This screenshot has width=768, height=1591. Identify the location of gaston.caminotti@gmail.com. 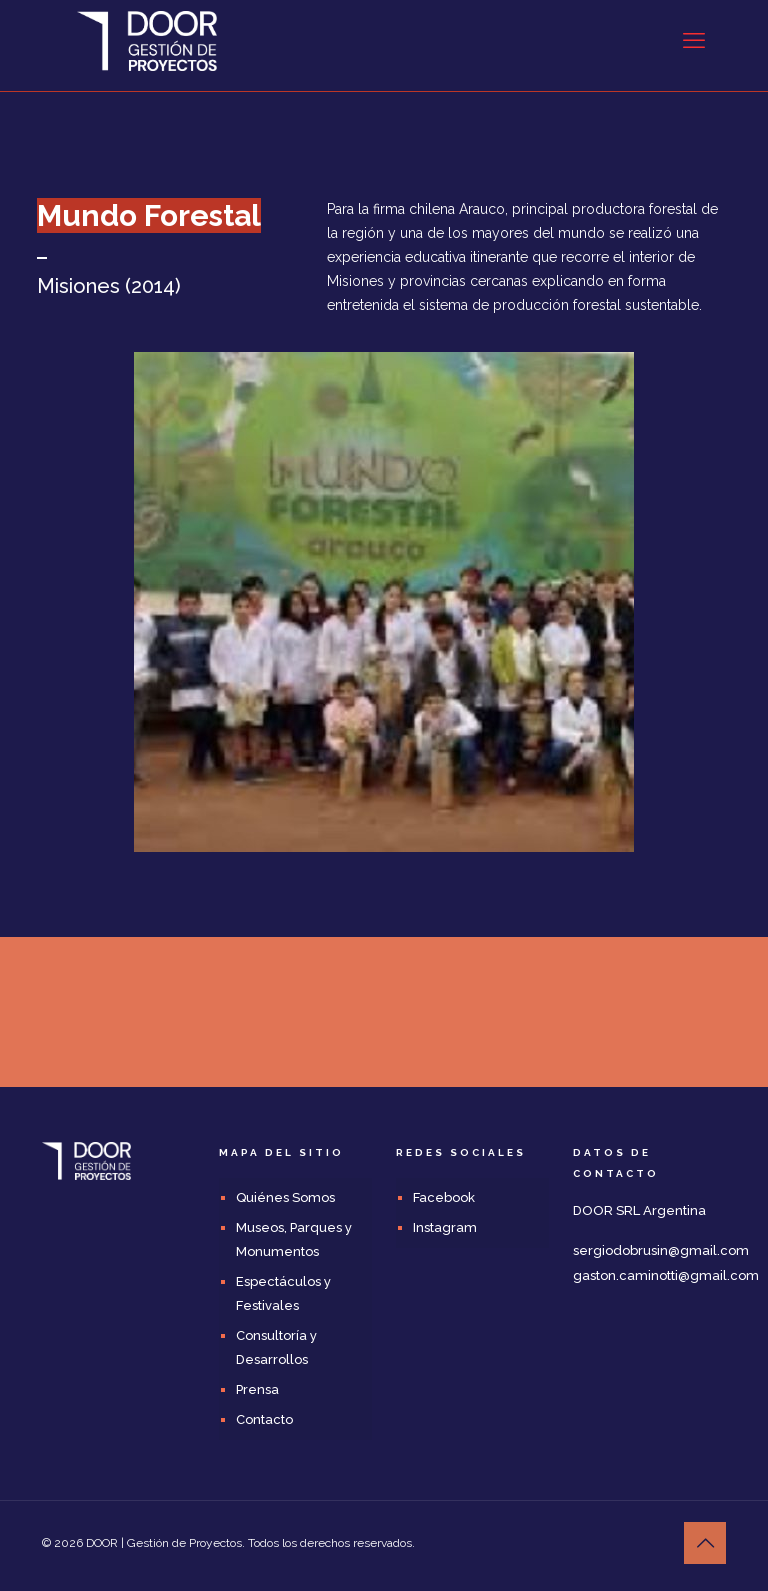
(666, 1275).